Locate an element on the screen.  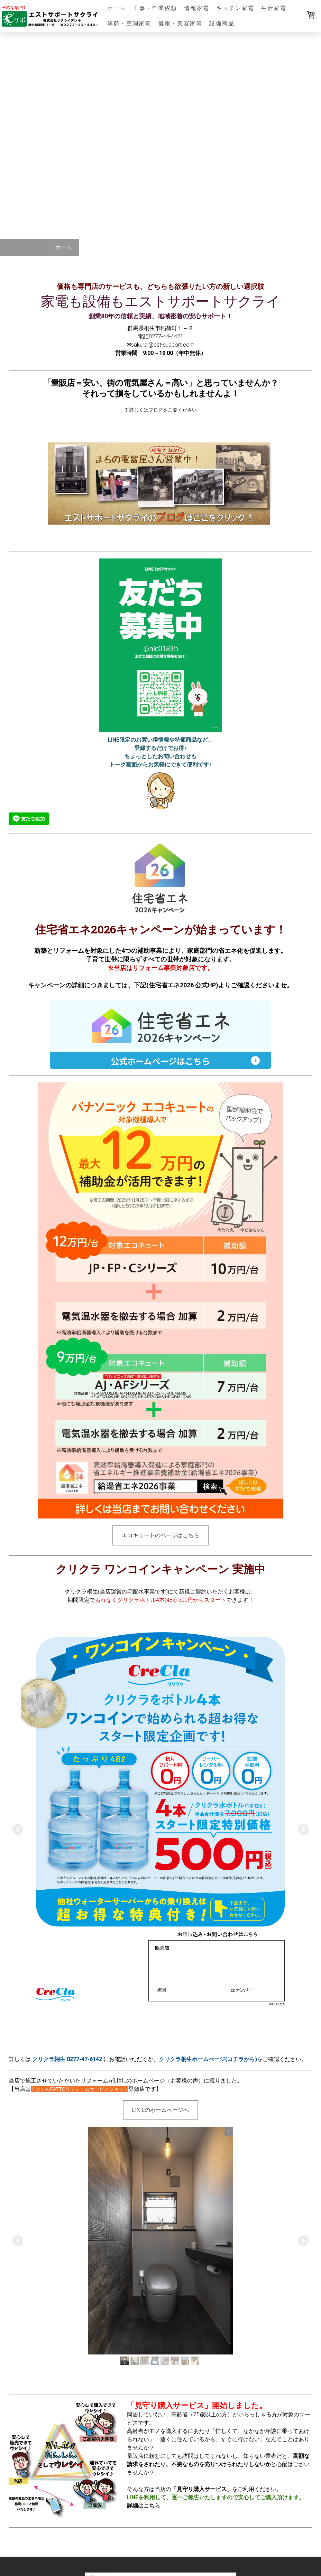
ブログ is located at coordinates (155, 410).